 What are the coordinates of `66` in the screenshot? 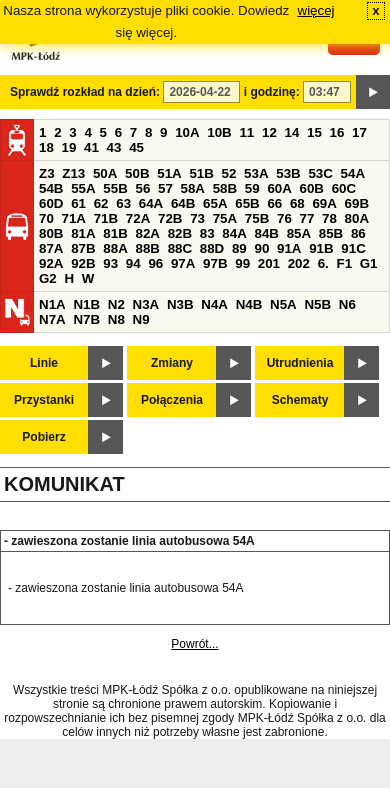 It's located at (274, 203).